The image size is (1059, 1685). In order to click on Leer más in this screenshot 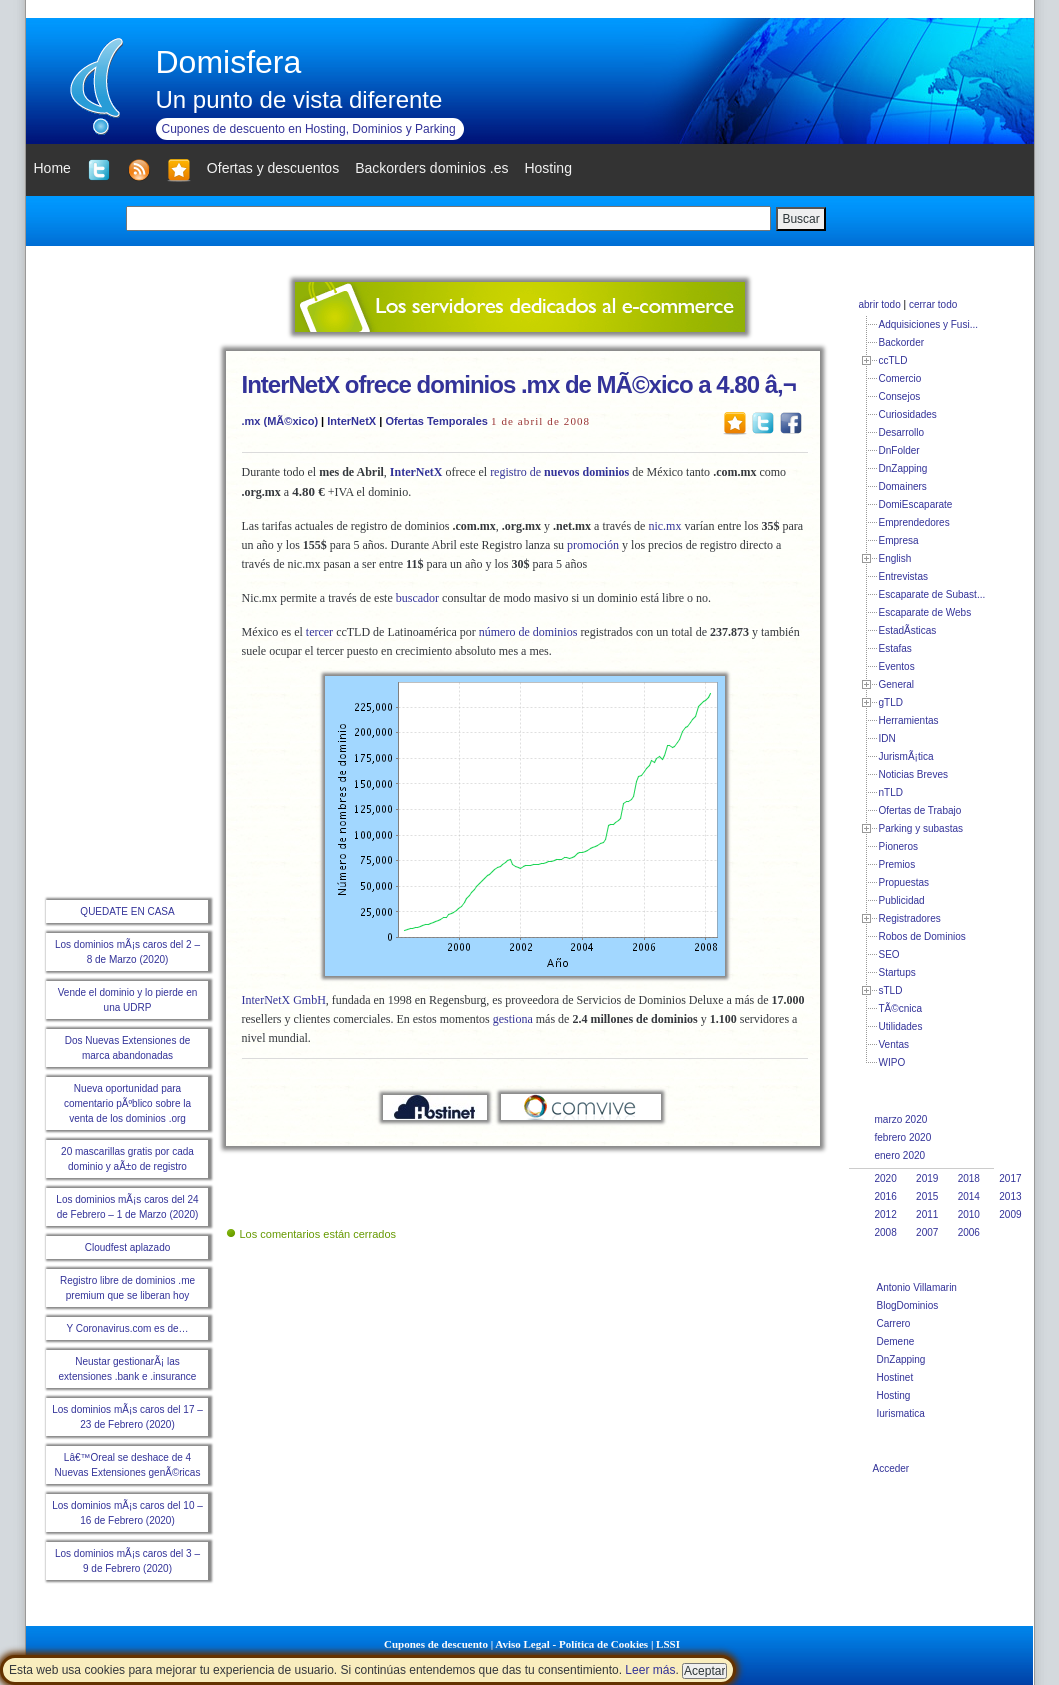, I will do `click(650, 1670)`.